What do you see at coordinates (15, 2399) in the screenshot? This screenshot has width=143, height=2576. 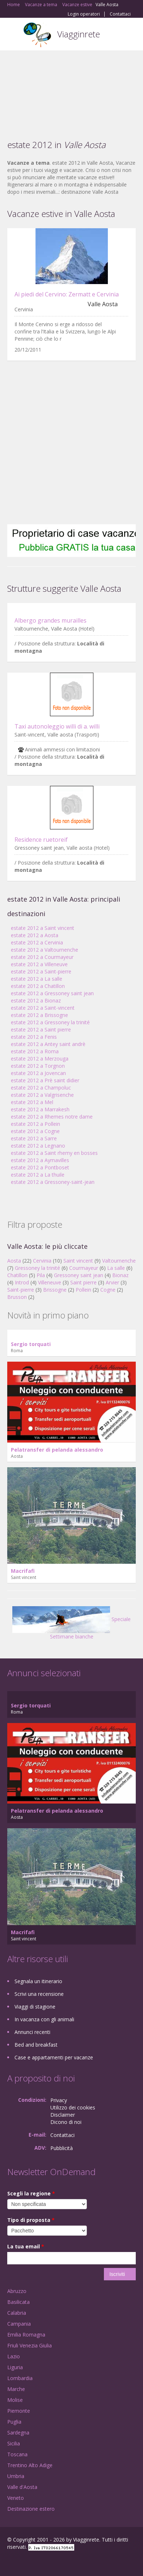 I see `Molise` at bounding box center [15, 2399].